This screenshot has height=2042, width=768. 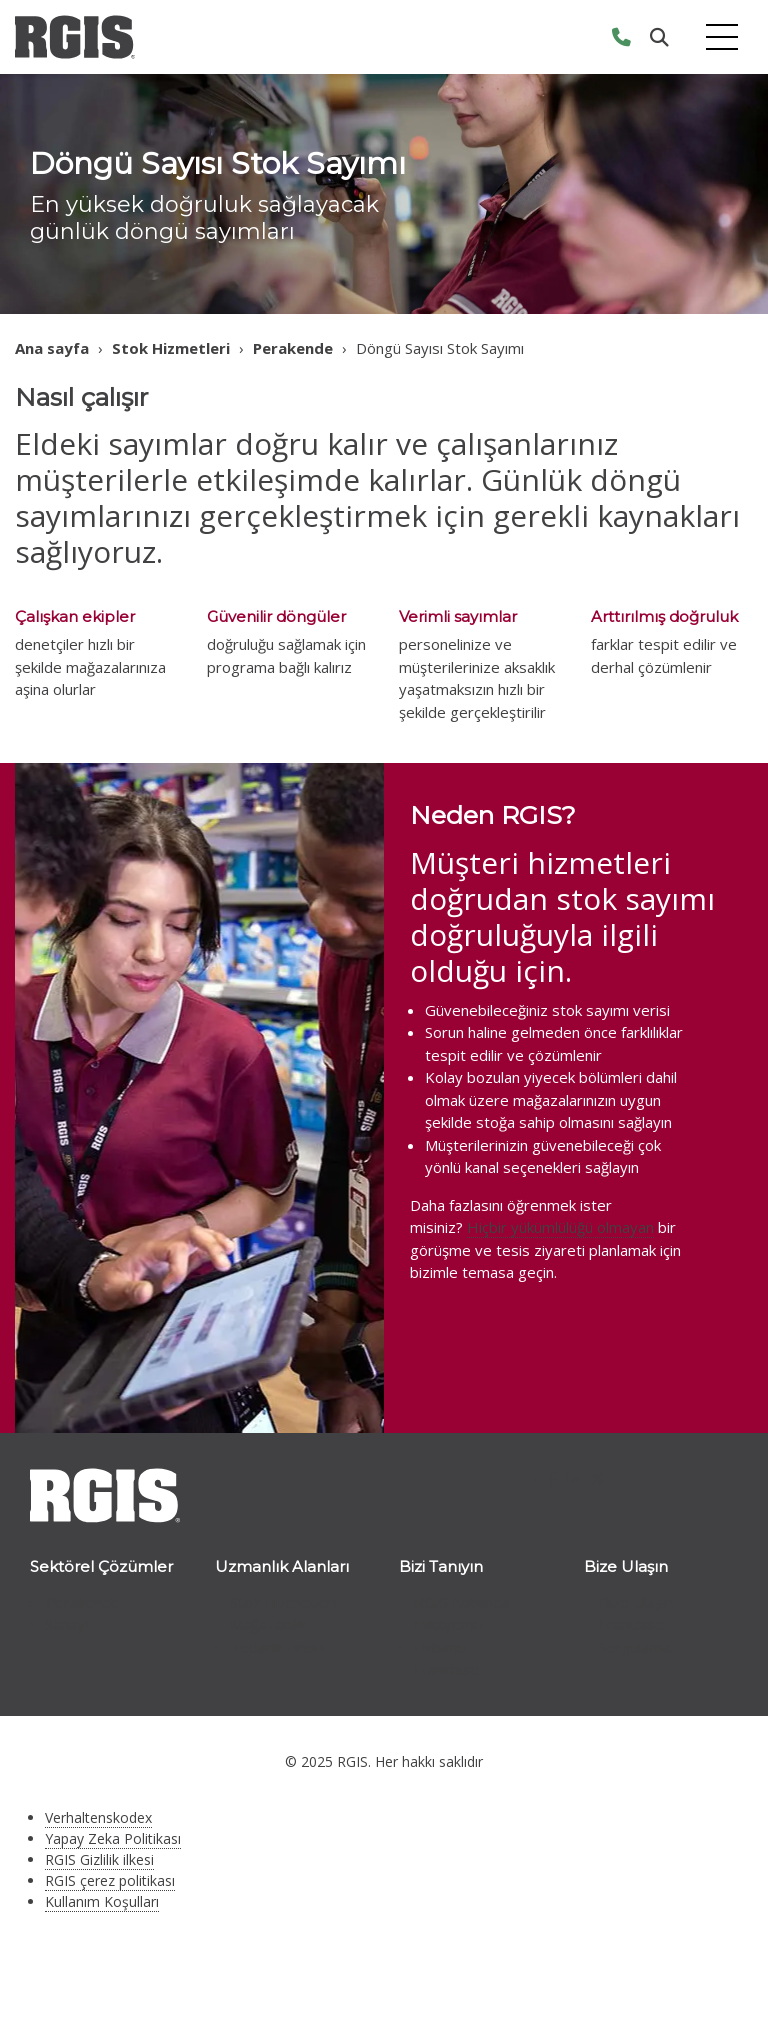 I want to click on RGIS Gizlilik ilkesi, so click(x=99, y=1859).